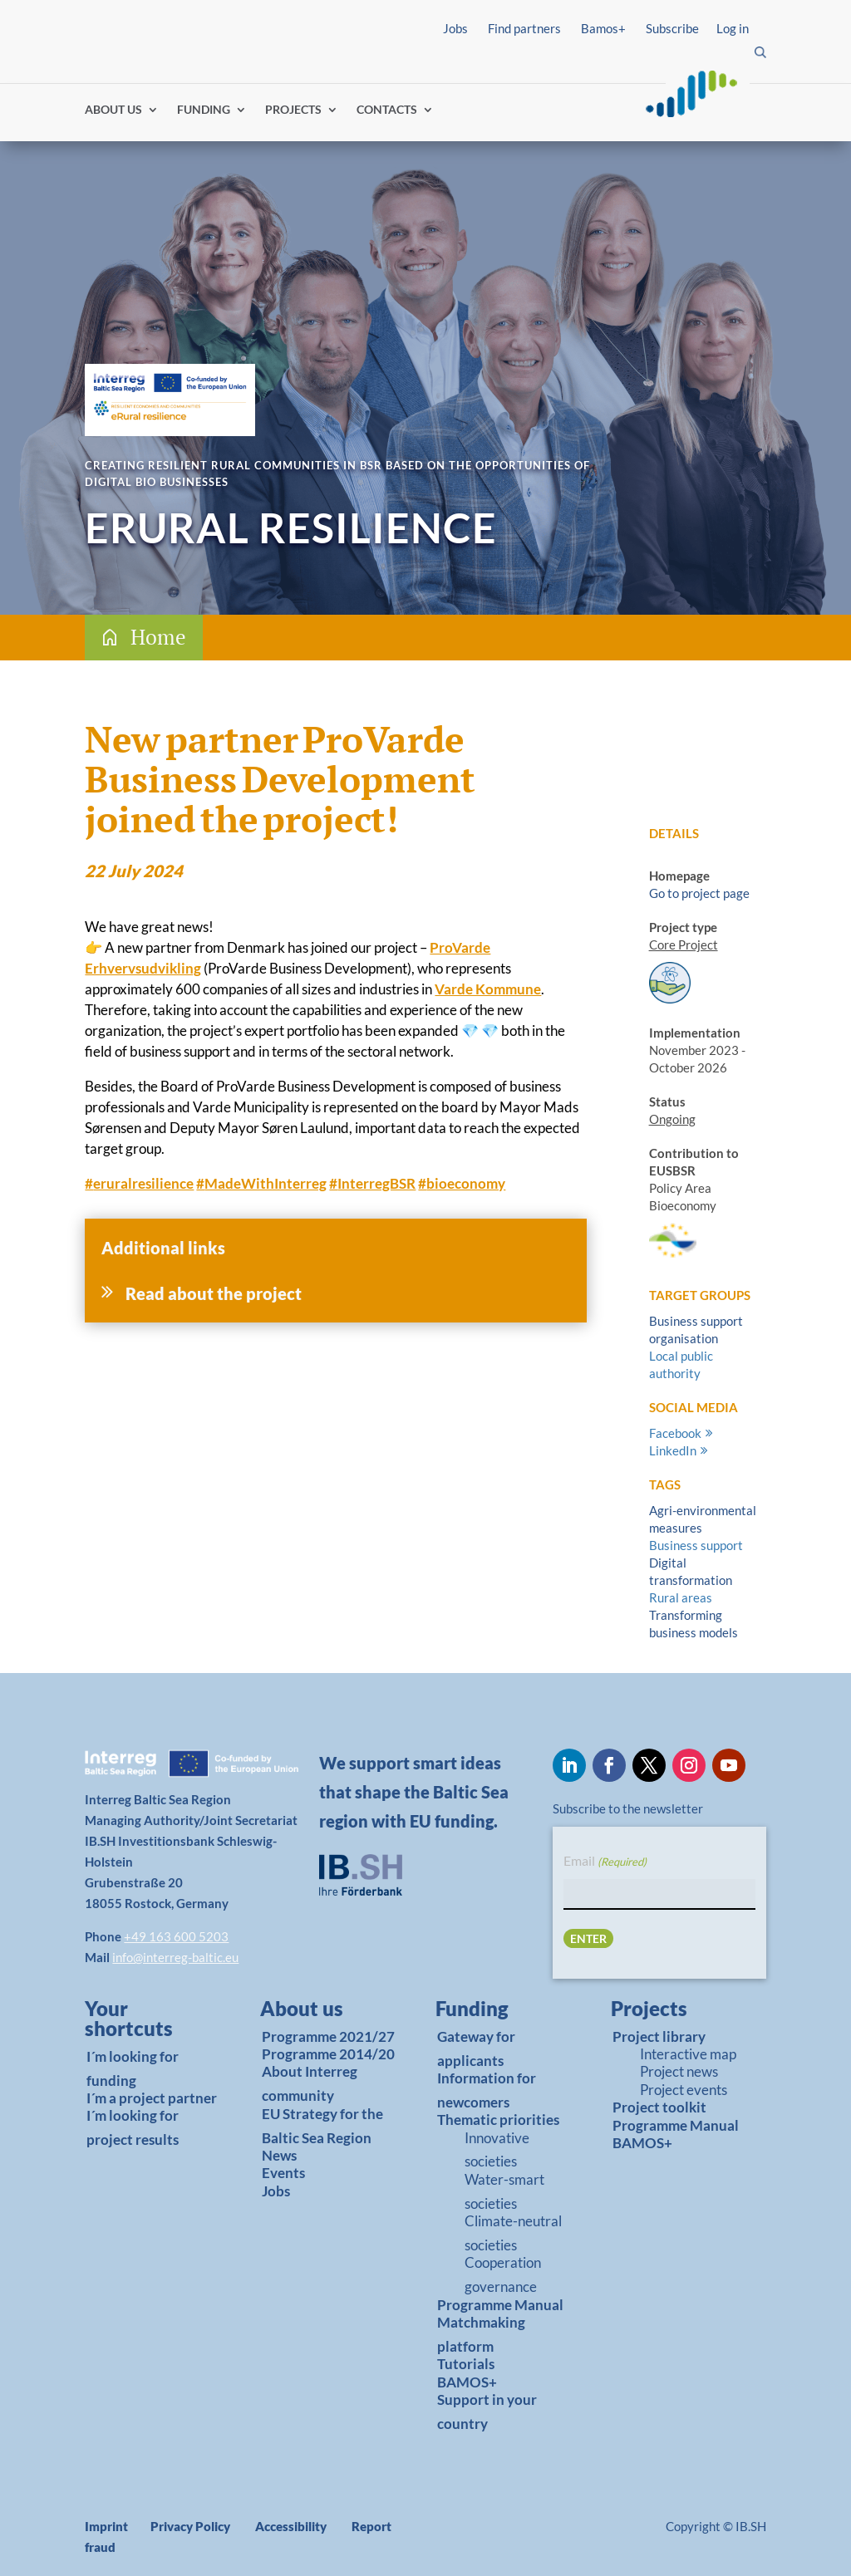 The image size is (851, 2576). I want to click on Go to project page, so click(699, 893).